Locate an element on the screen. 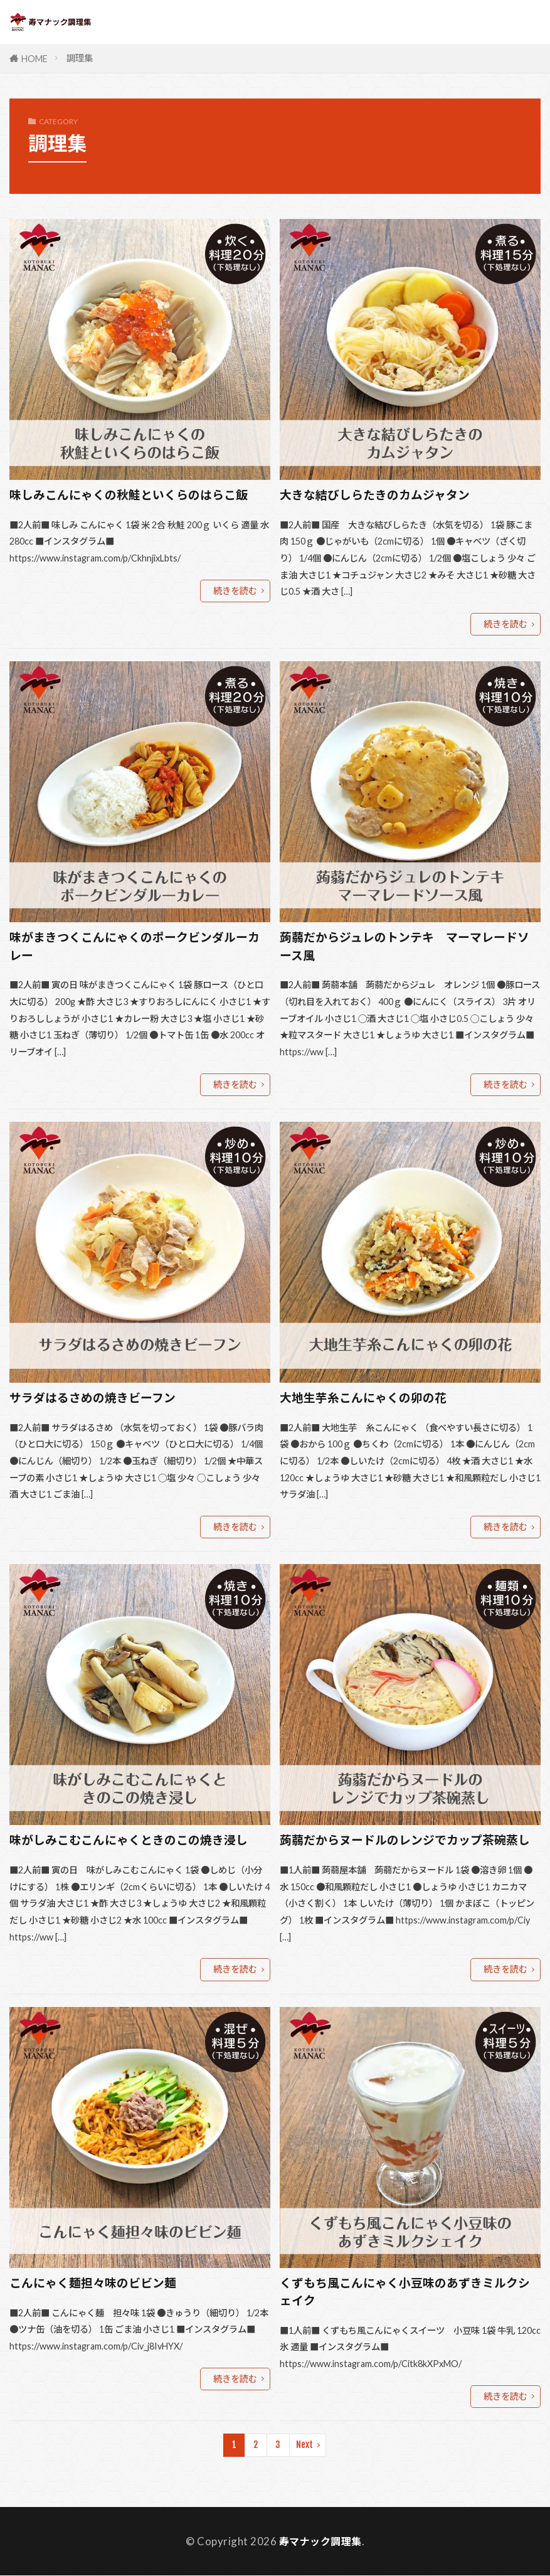 The height and width of the screenshot is (2576, 550). くずもち風こんにゃく小豆味のあずきミルクシェイク is located at coordinates (405, 2291).